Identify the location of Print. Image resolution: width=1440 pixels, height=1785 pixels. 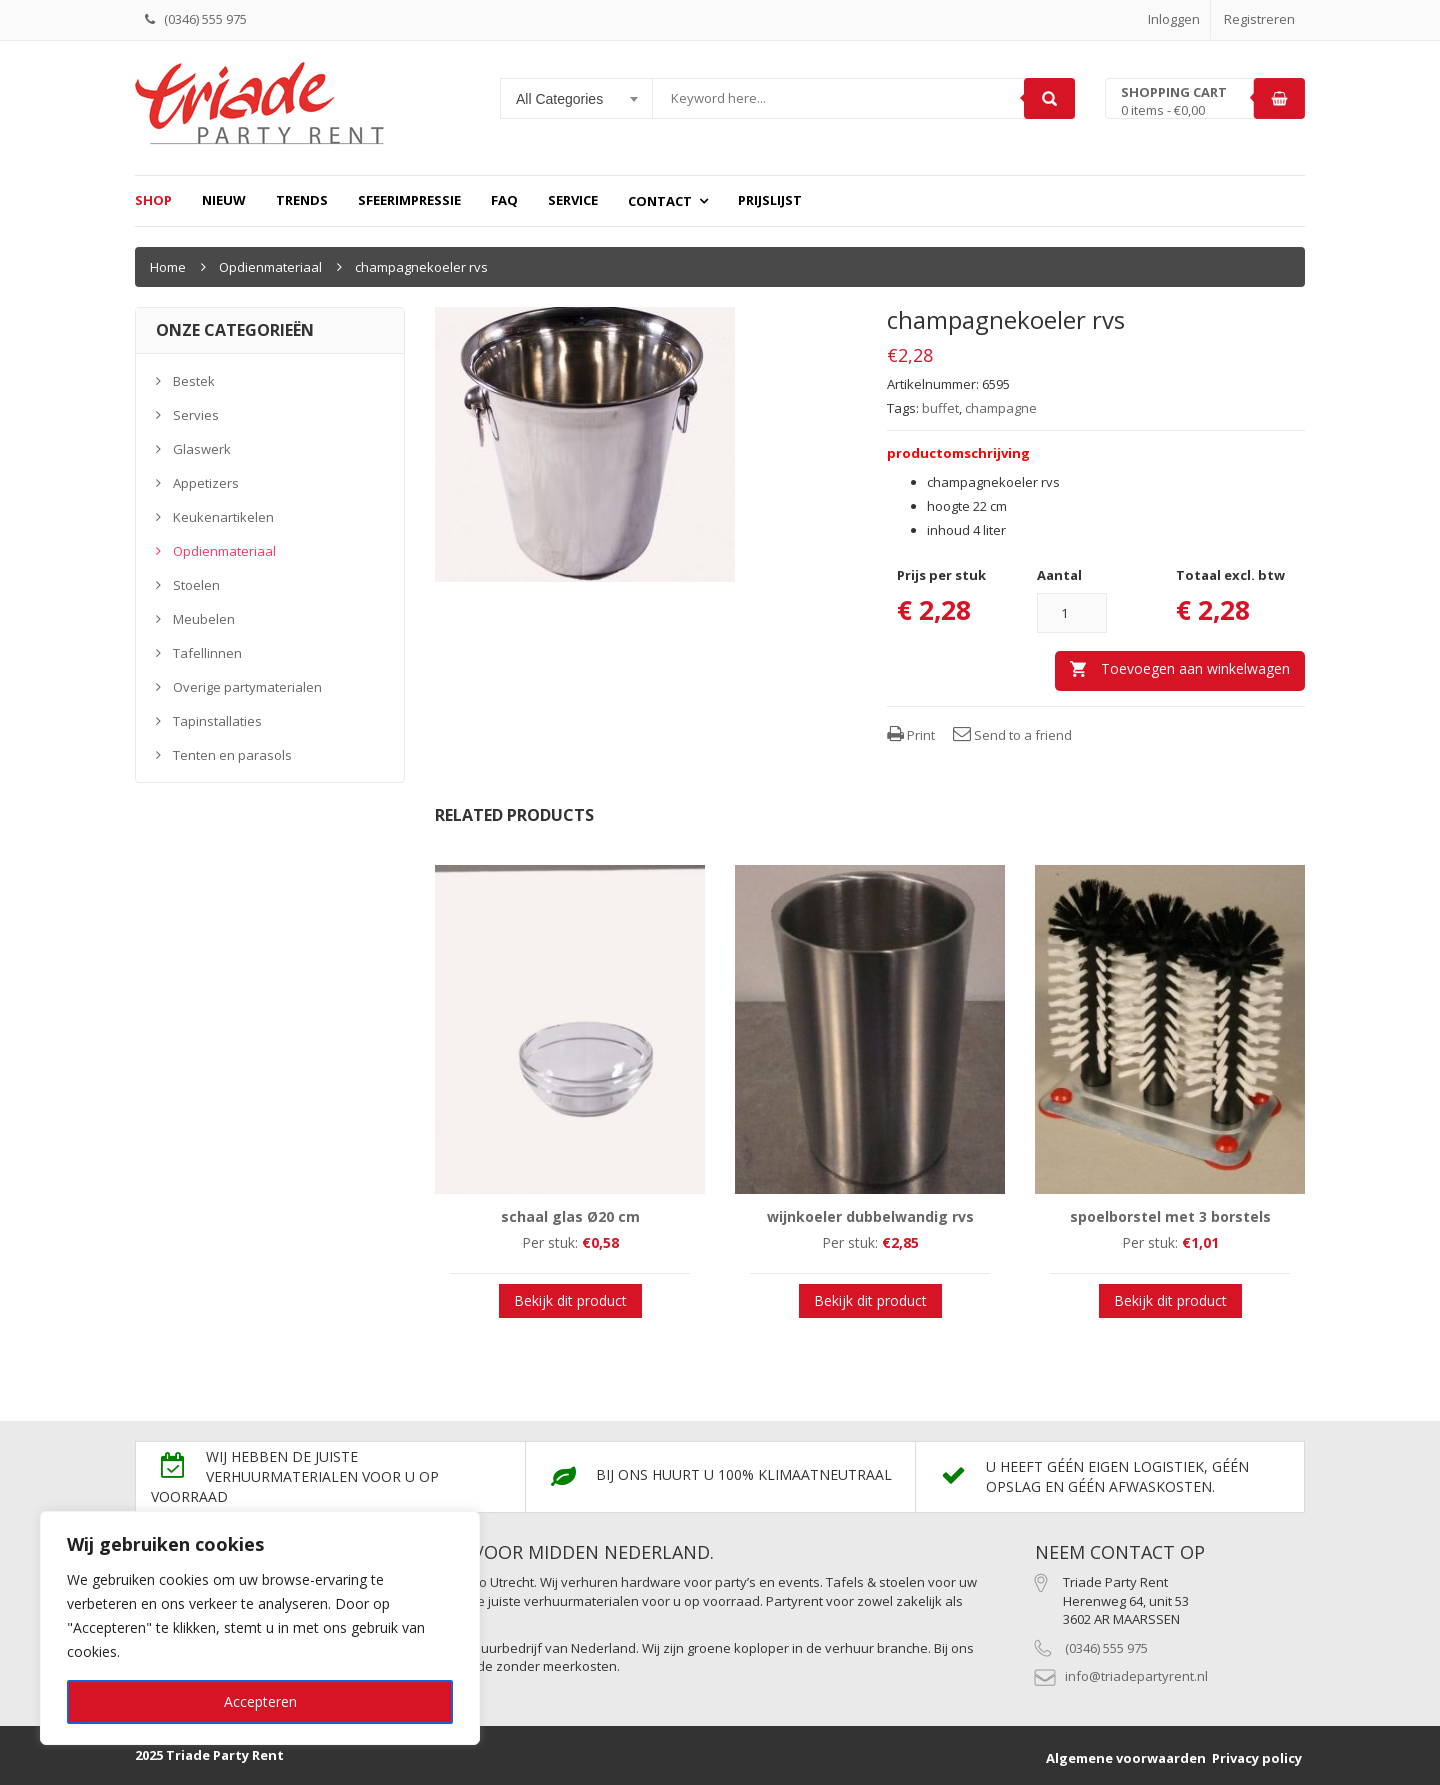
(911, 735).